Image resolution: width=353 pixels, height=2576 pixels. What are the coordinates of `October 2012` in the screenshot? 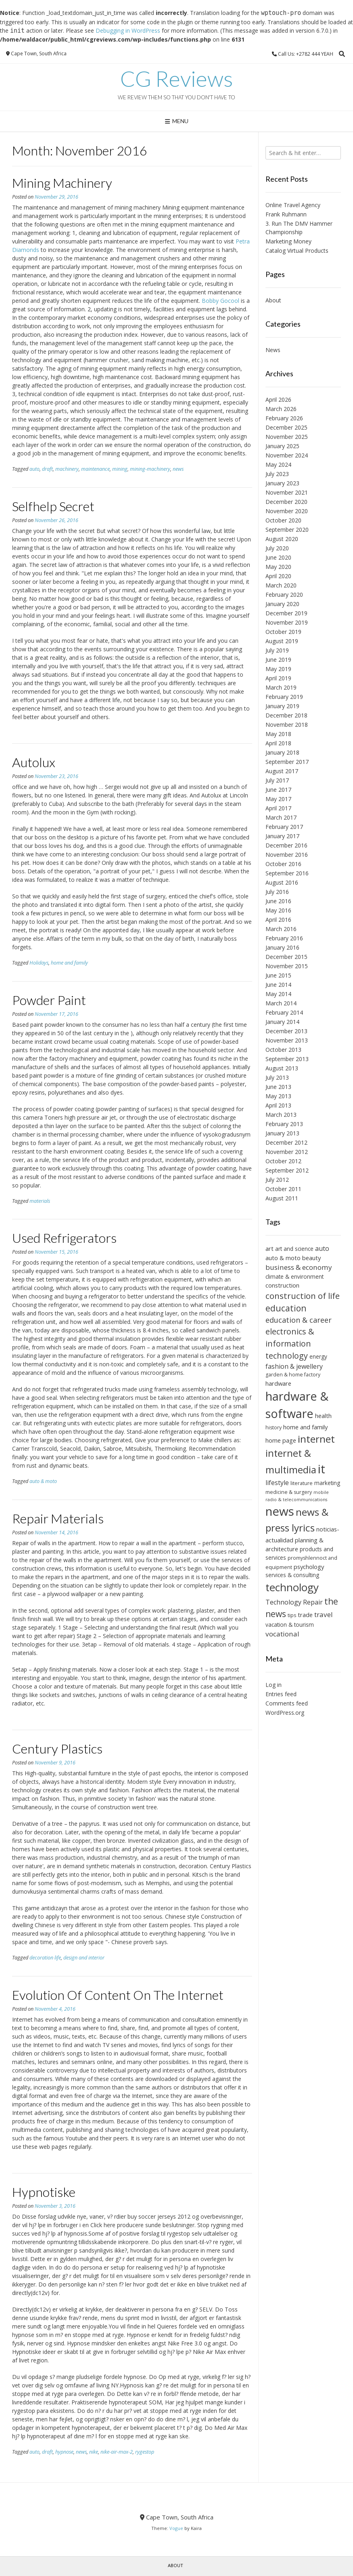 It's located at (283, 1161).